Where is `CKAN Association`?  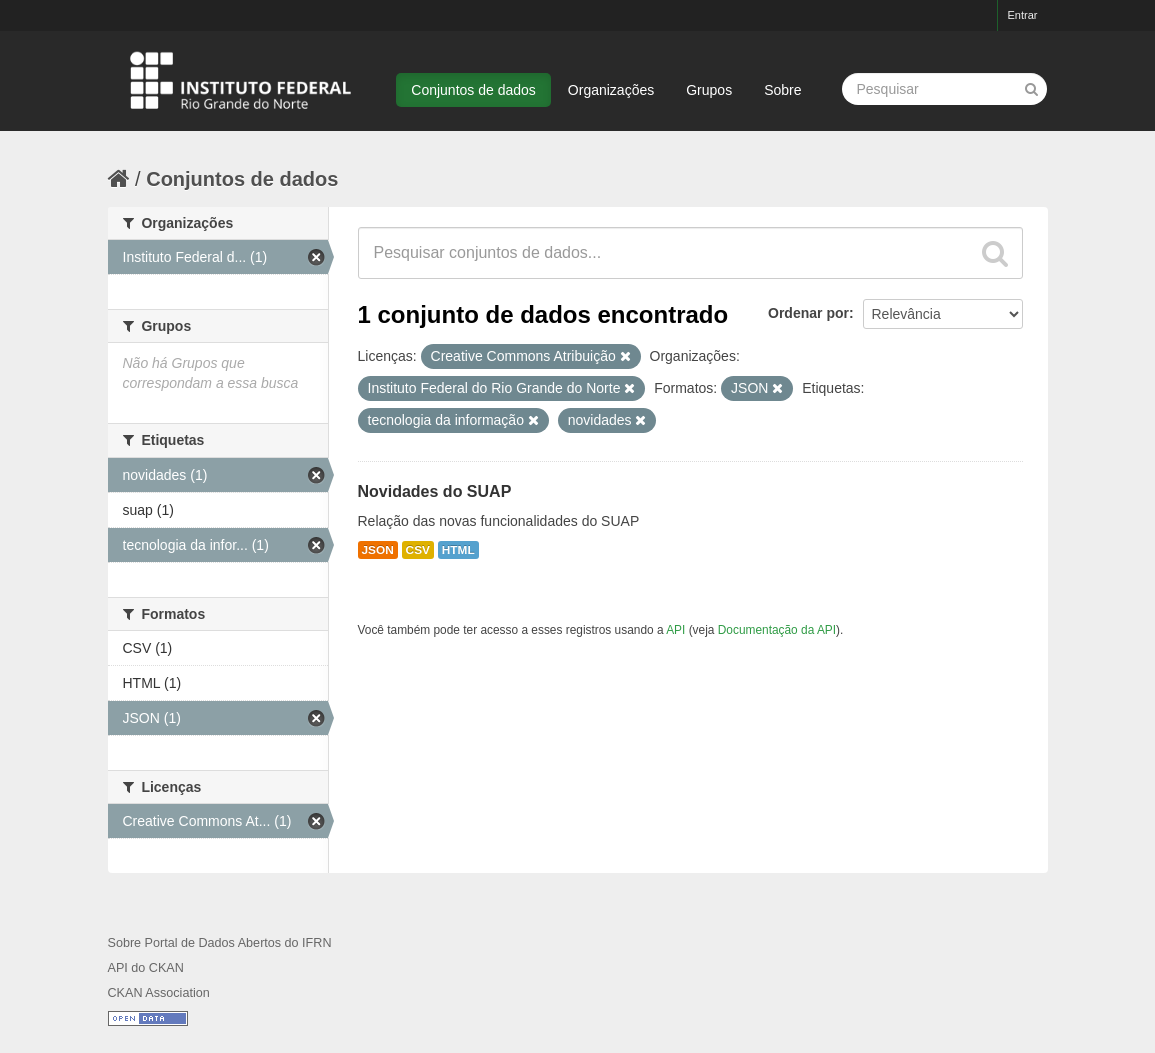
CKAN Association is located at coordinates (159, 993).